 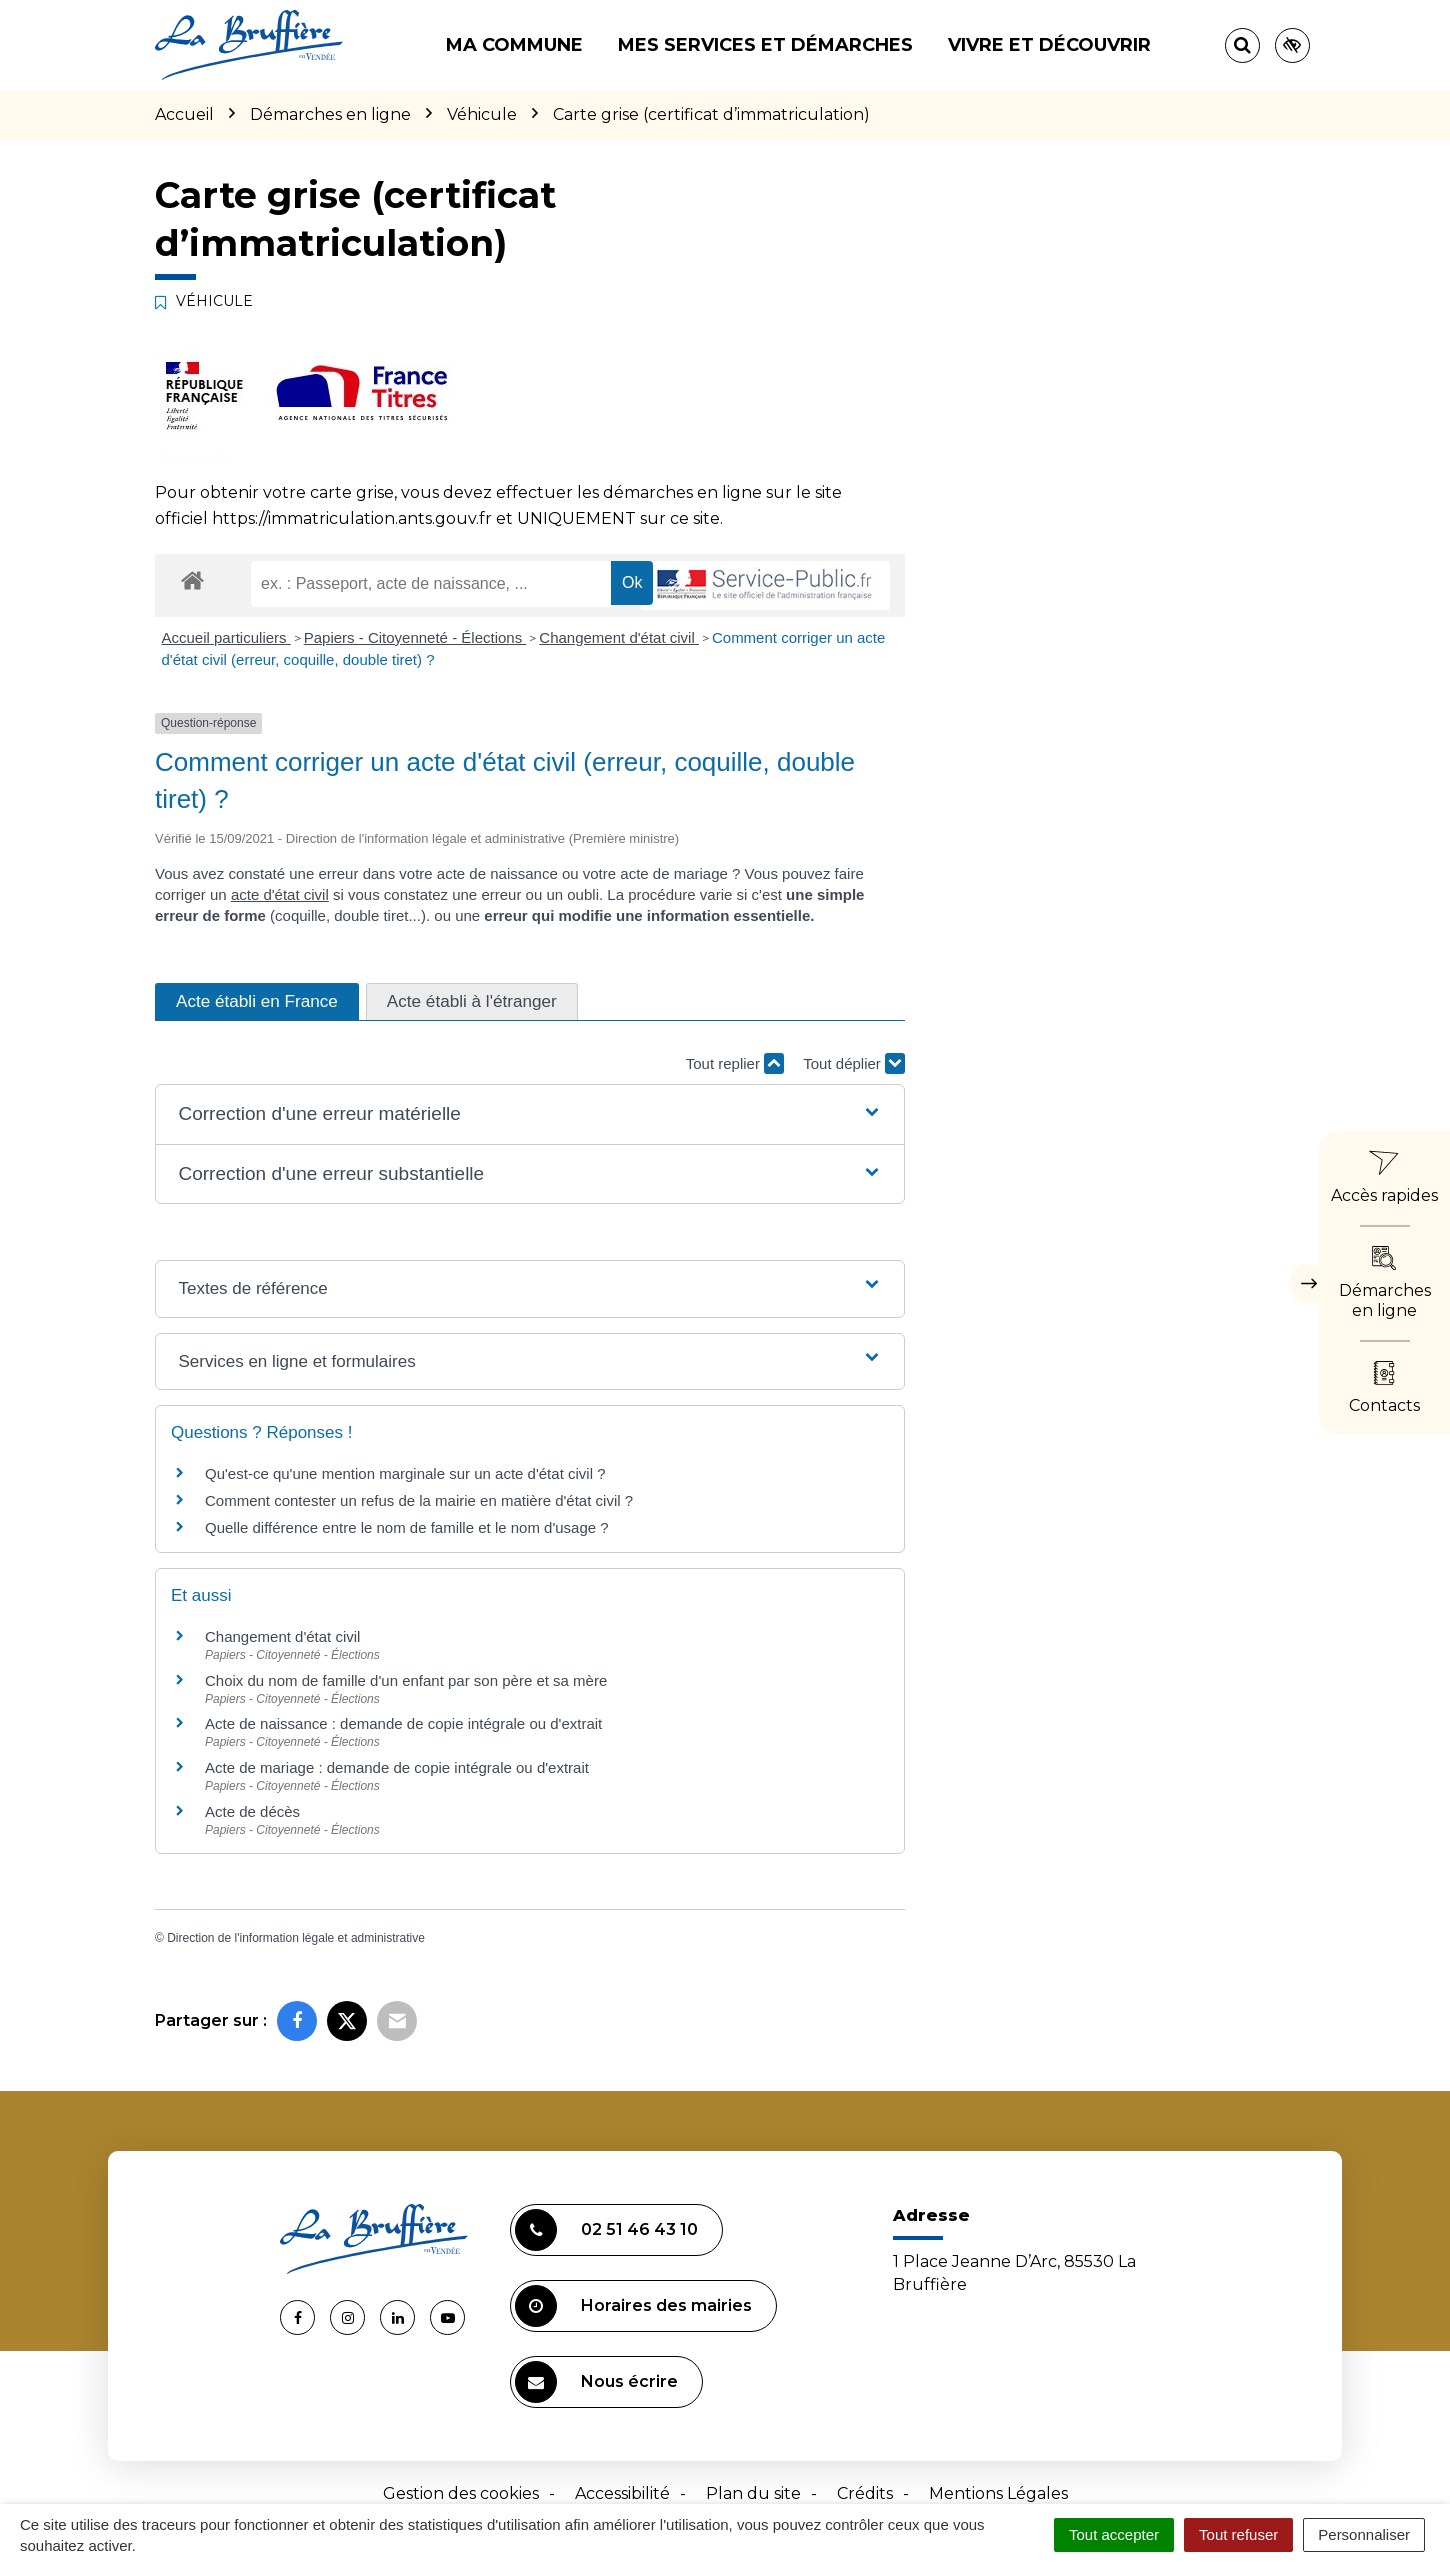 What do you see at coordinates (226, 637) in the screenshot?
I see `Accueil particuliers` at bounding box center [226, 637].